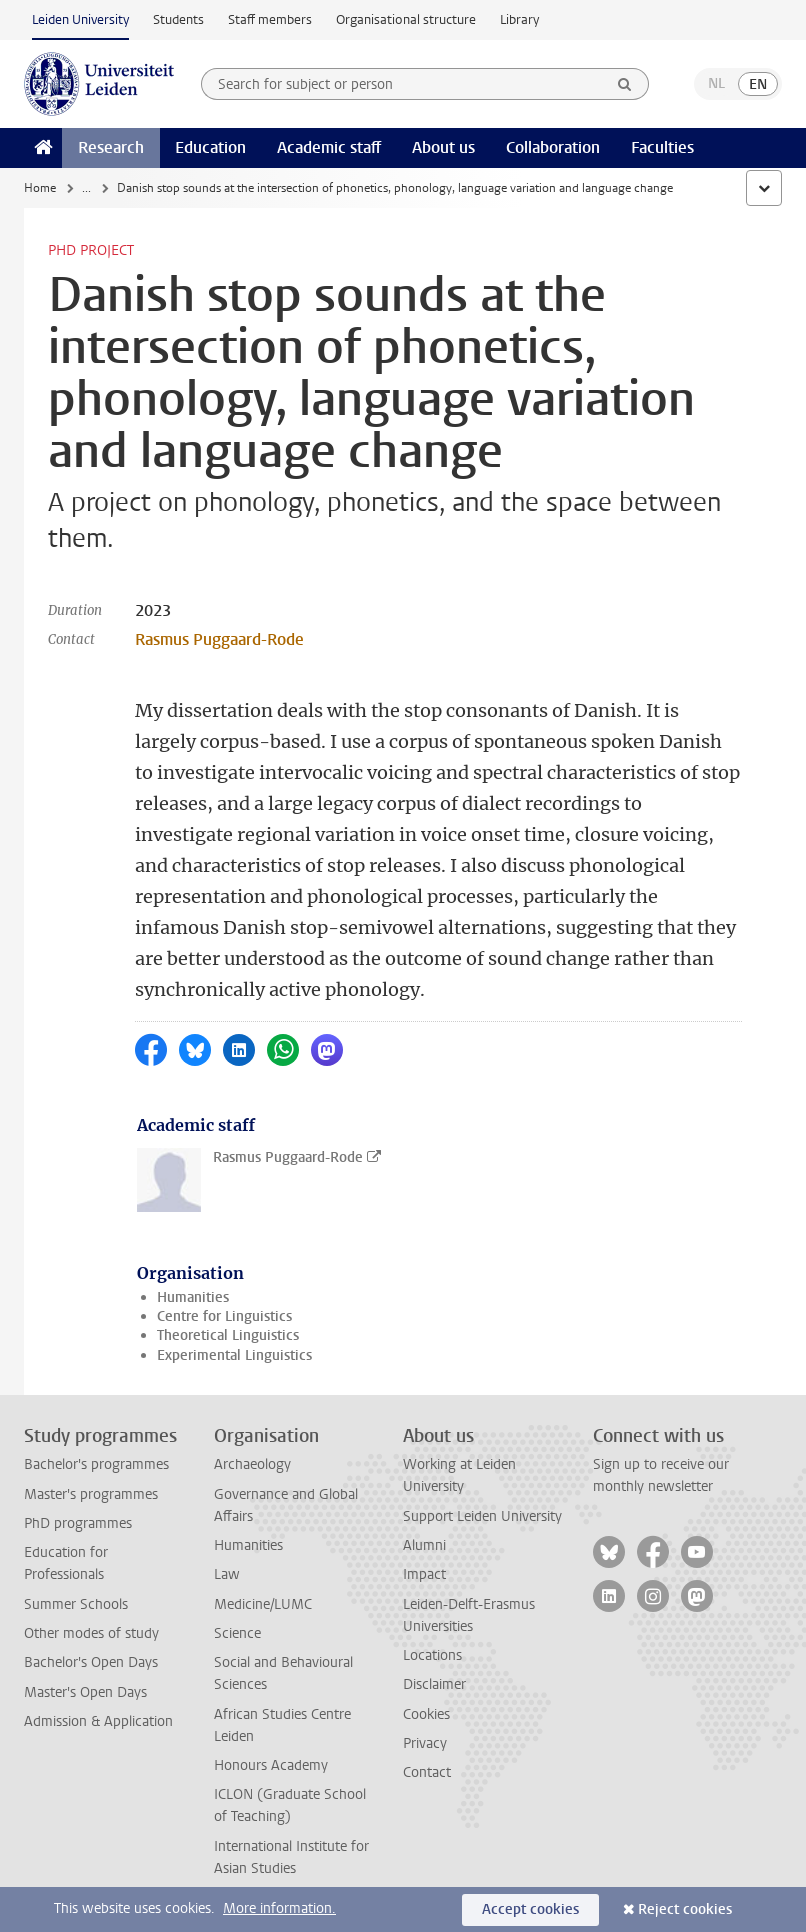  Describe the element at coordinates (210, 147) in the screenshot. I see `Education` at that location.